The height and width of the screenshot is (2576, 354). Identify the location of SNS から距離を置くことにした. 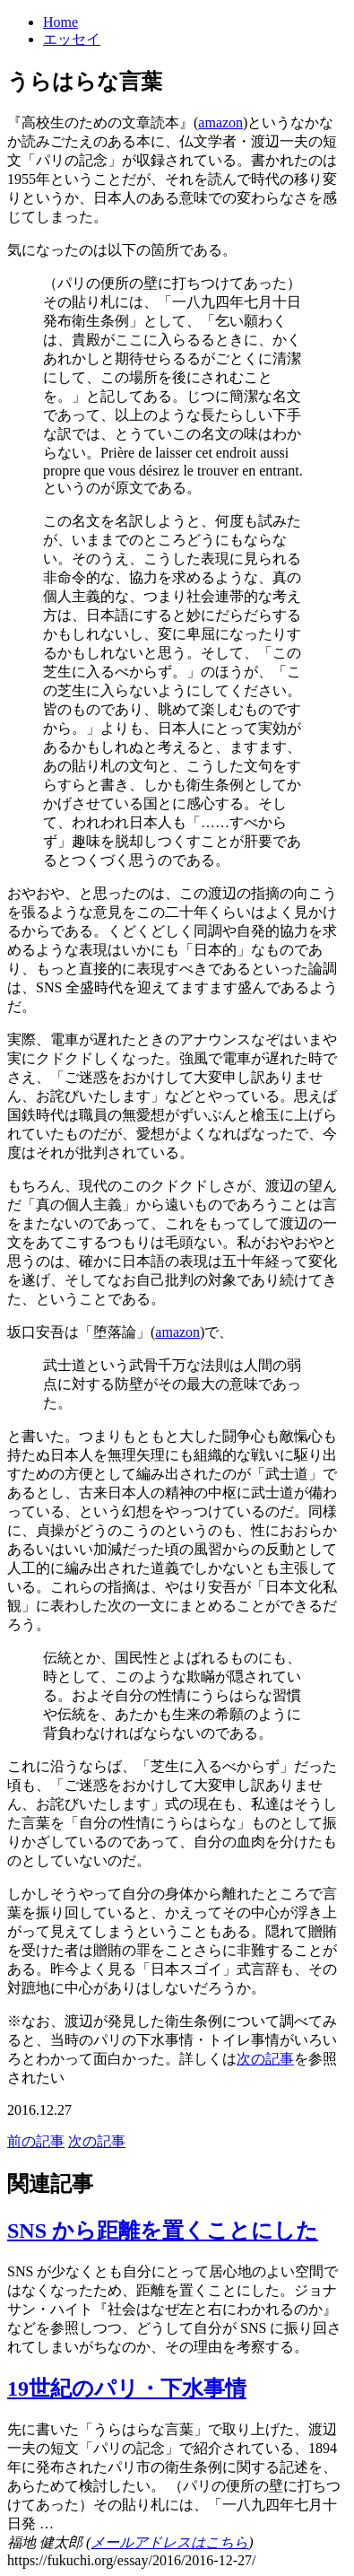
(162, 2230).